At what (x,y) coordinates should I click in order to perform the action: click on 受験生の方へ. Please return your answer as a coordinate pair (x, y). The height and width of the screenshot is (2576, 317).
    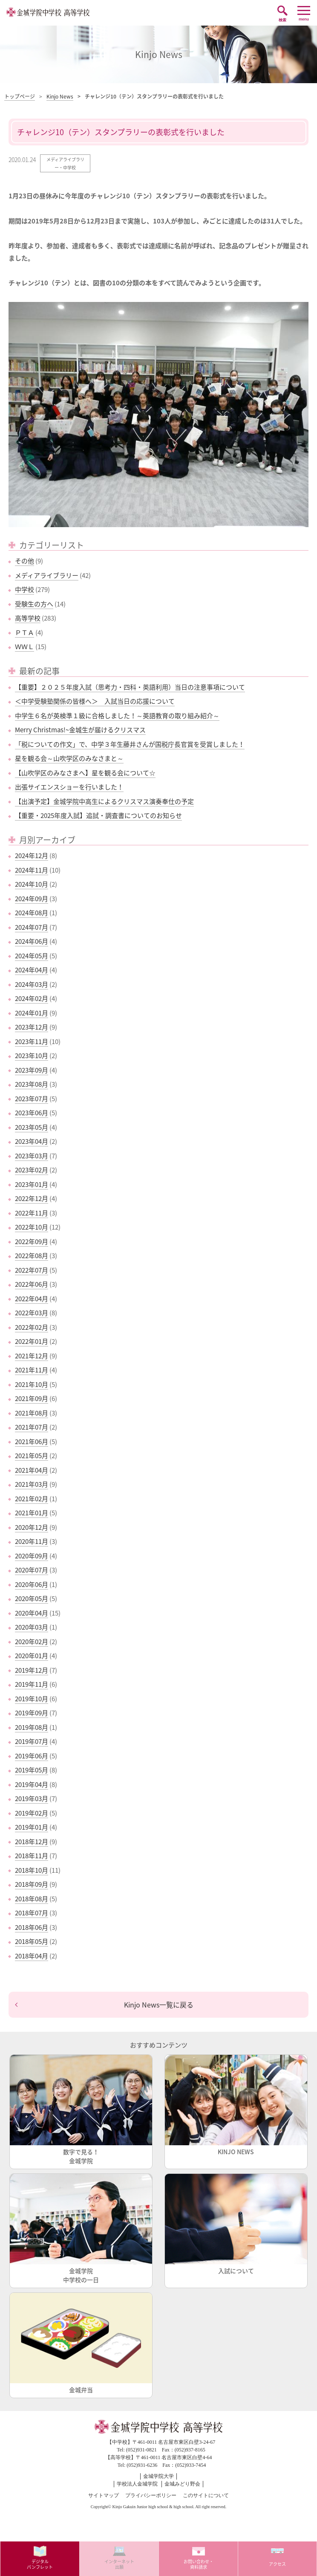
    Looking at the image, I should click on (34, 604).